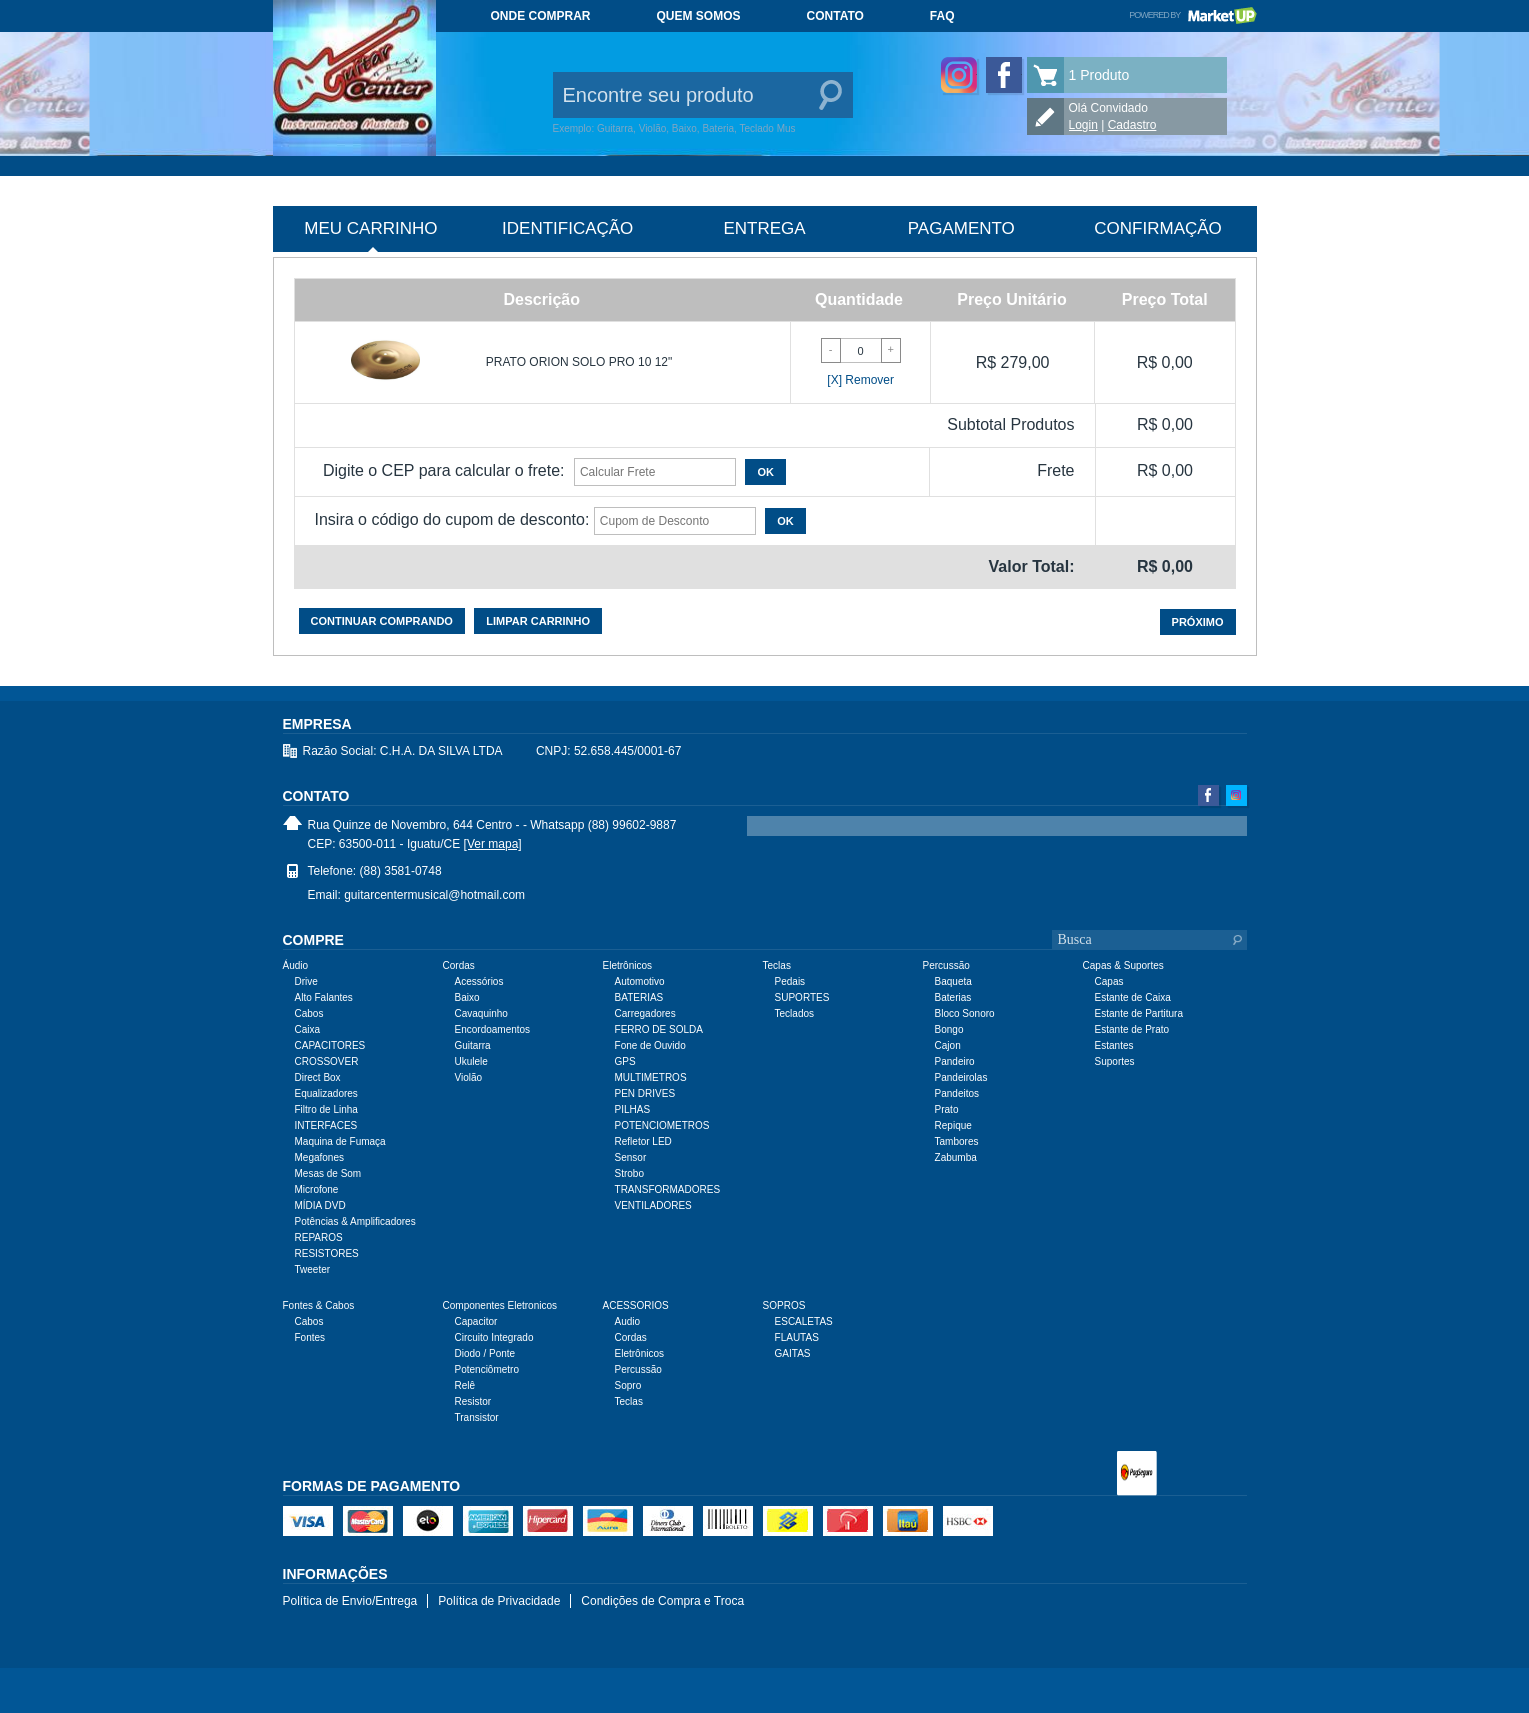 This screenshot has width=1529, height=1713. What do you see at coordinates (1083, 125) in the screenshot?
I see `Login` at bounding box center [1083, 125].